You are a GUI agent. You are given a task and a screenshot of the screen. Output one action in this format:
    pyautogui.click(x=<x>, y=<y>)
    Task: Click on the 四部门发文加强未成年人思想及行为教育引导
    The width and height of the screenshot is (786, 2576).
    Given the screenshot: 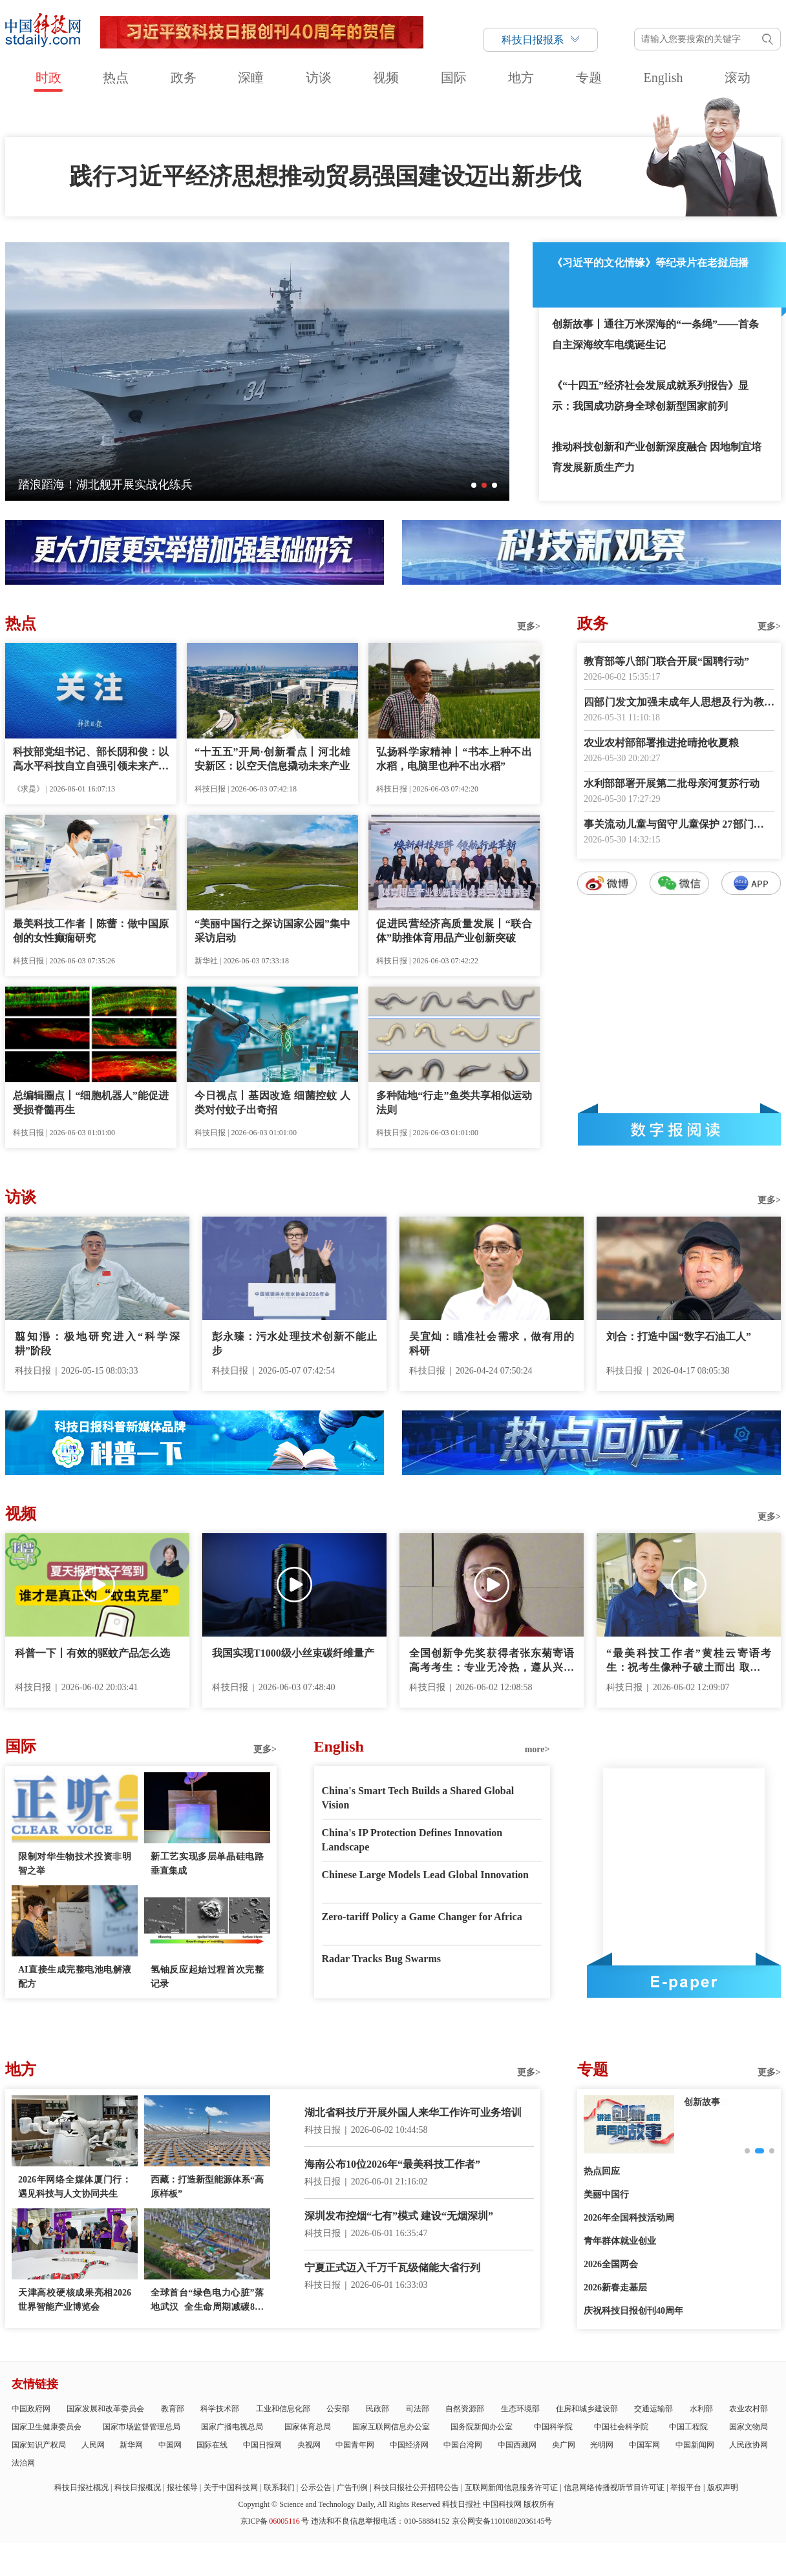 What is the action you would take?
    pyautogui.click(x=679, y=703)
    